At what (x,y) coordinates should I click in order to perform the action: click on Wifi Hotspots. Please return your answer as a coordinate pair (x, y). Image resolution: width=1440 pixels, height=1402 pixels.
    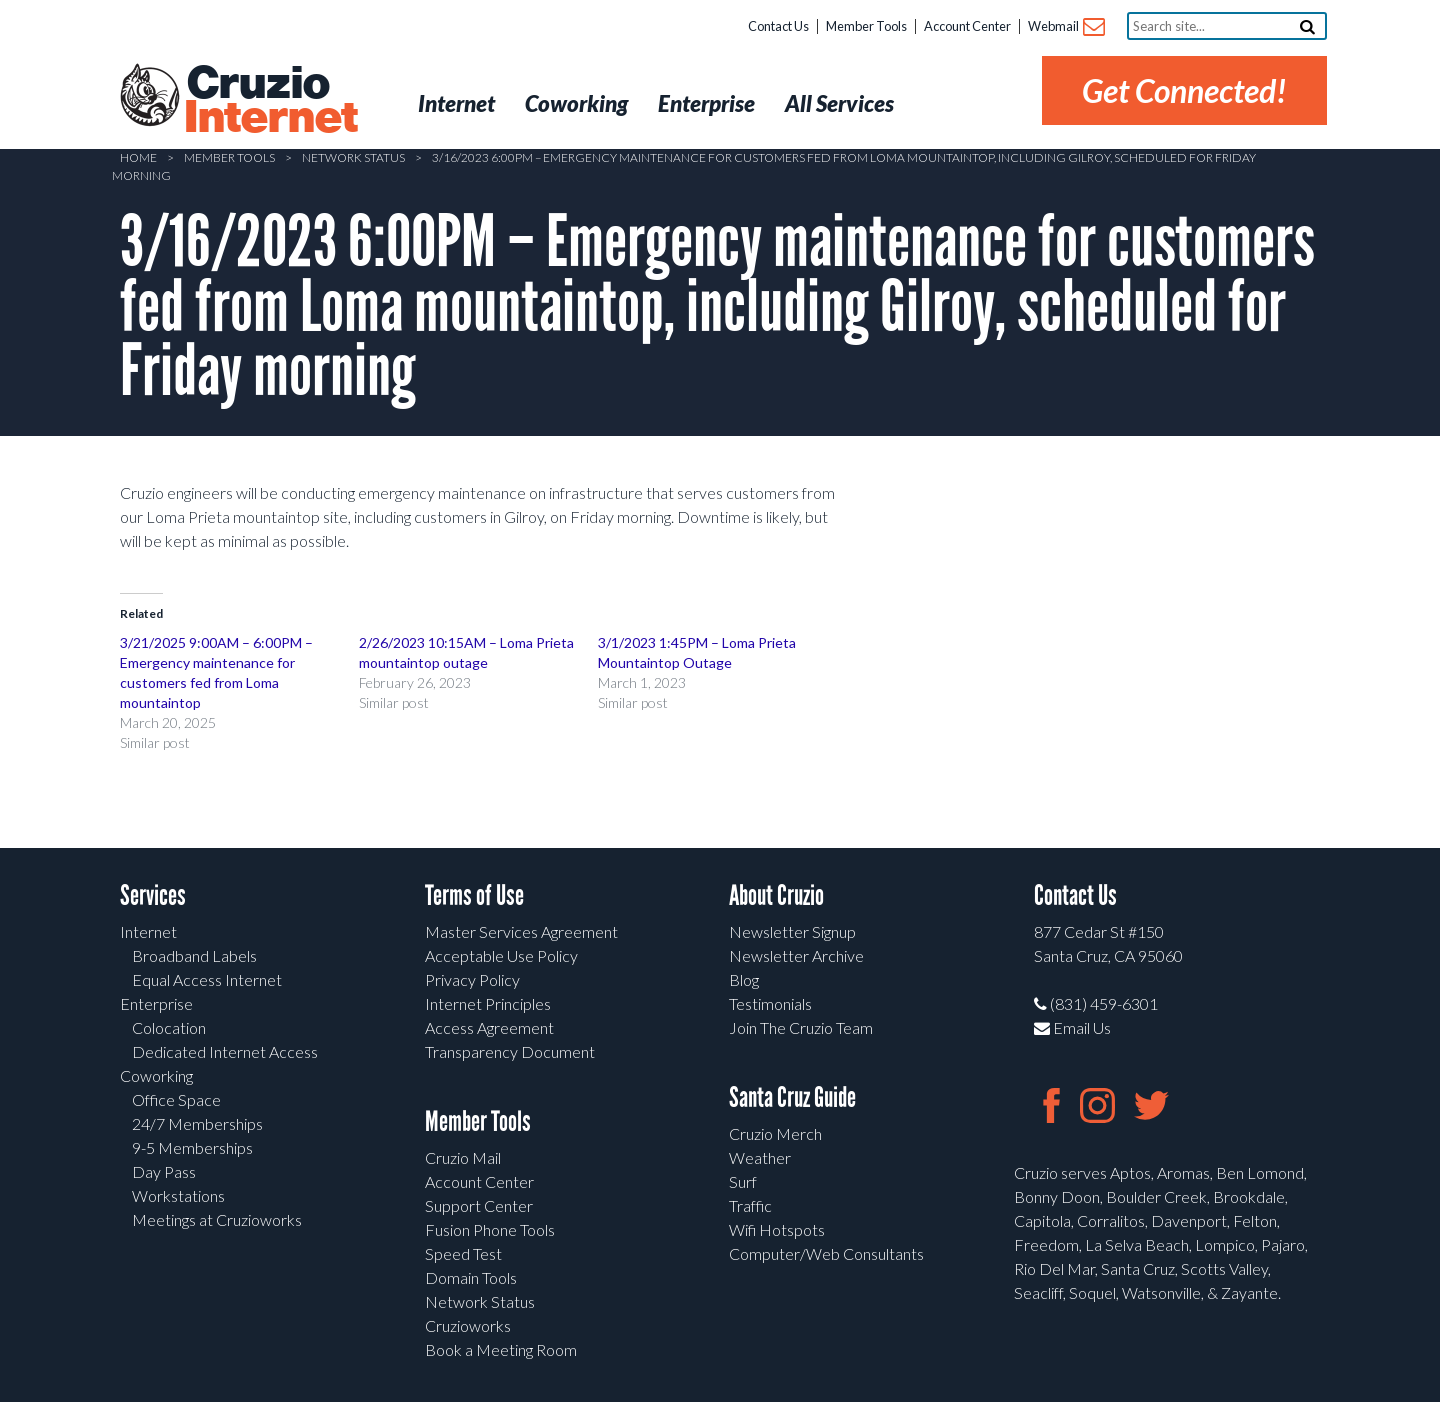
    Looking at the image, I should click on (777, 1229).